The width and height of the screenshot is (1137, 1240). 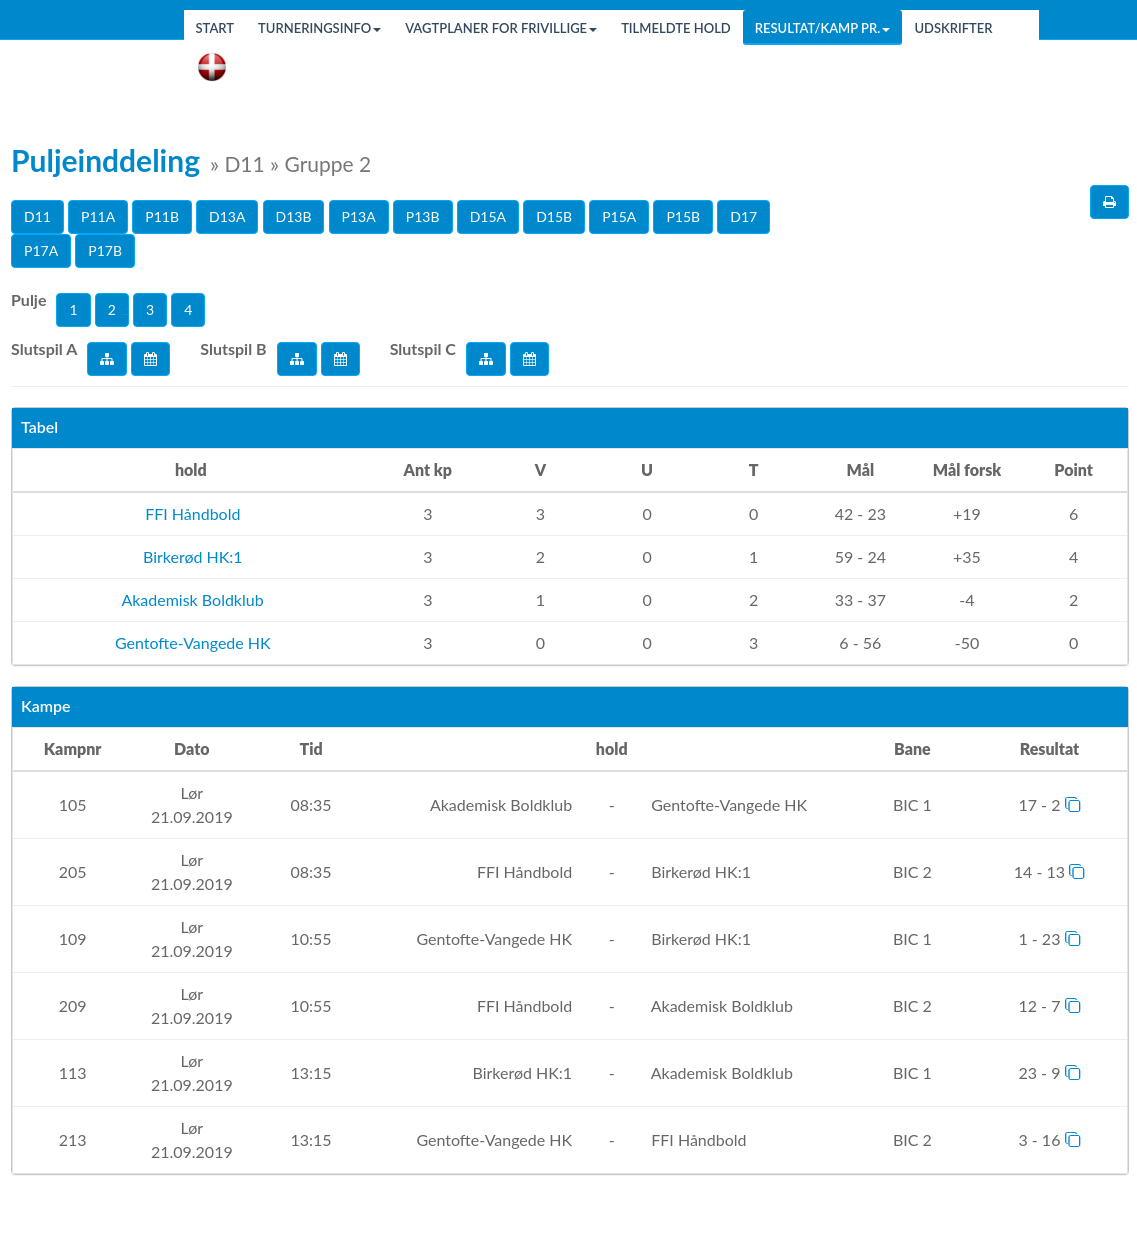 What do you see at coordinates (823, 28) in the screenshot?
I see `Resultat/Kamp pr.` at bounding box center [823, 28].